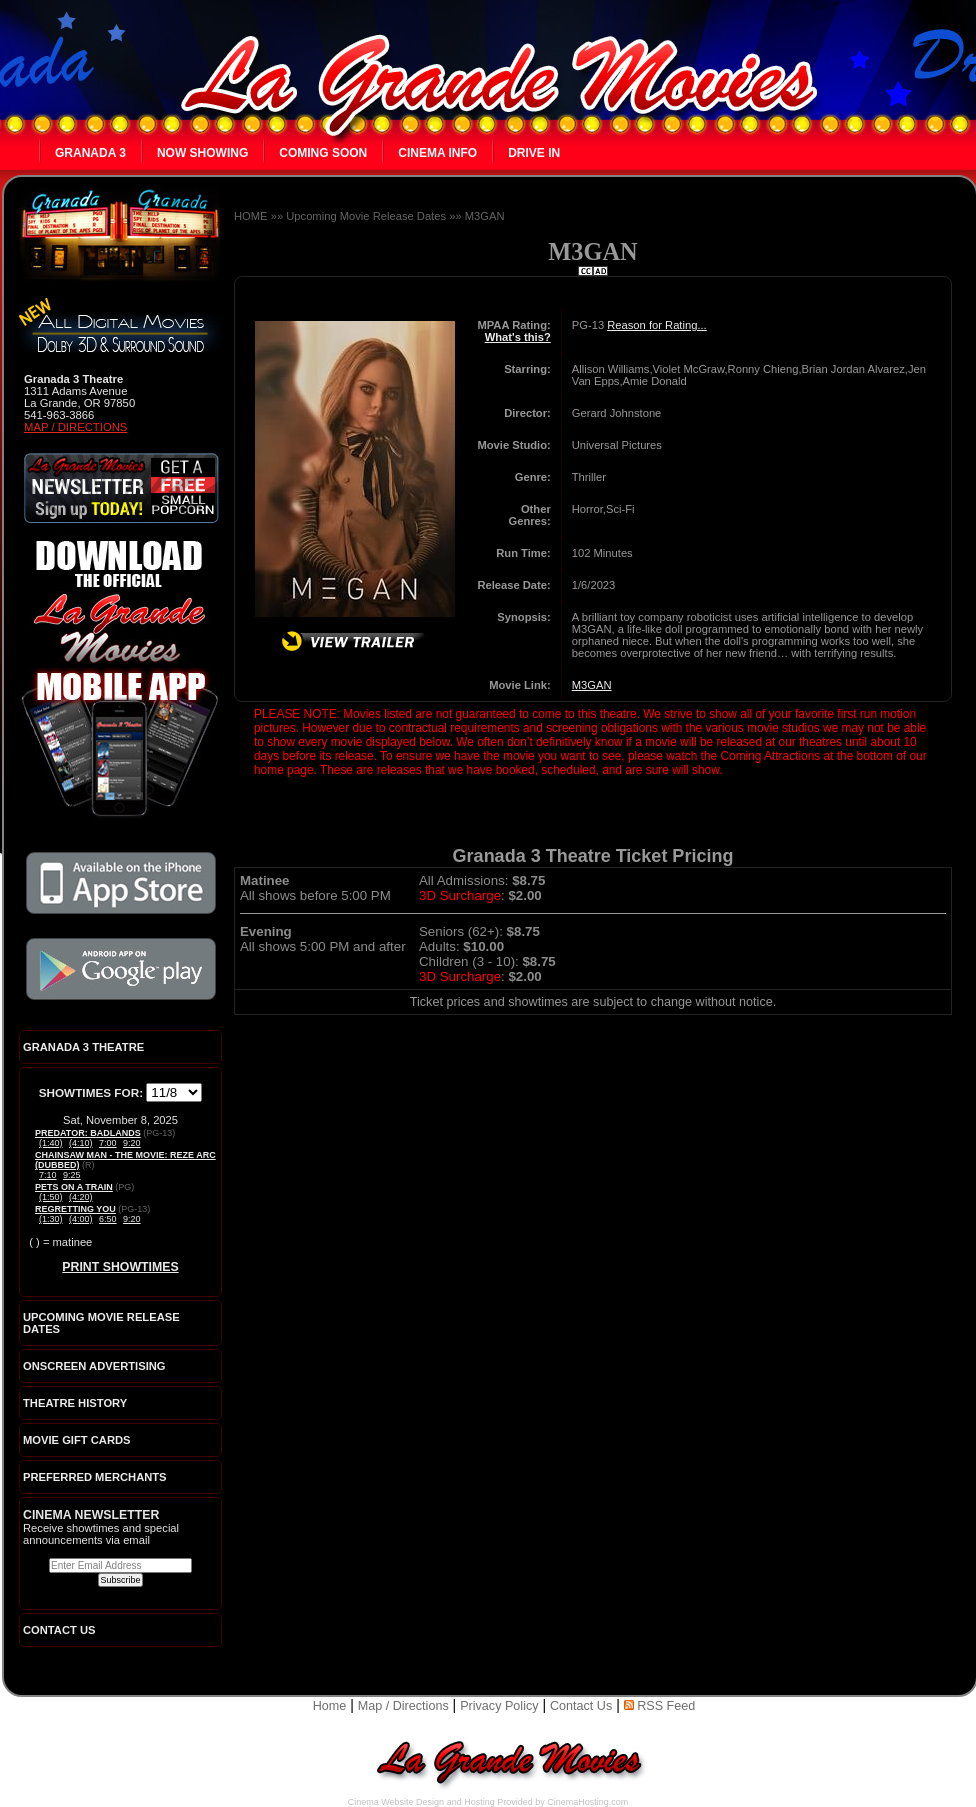  What do you see at coordinates (534, 153) in the screenshot?
I see `Drive In` at bounding box center [534, 153].